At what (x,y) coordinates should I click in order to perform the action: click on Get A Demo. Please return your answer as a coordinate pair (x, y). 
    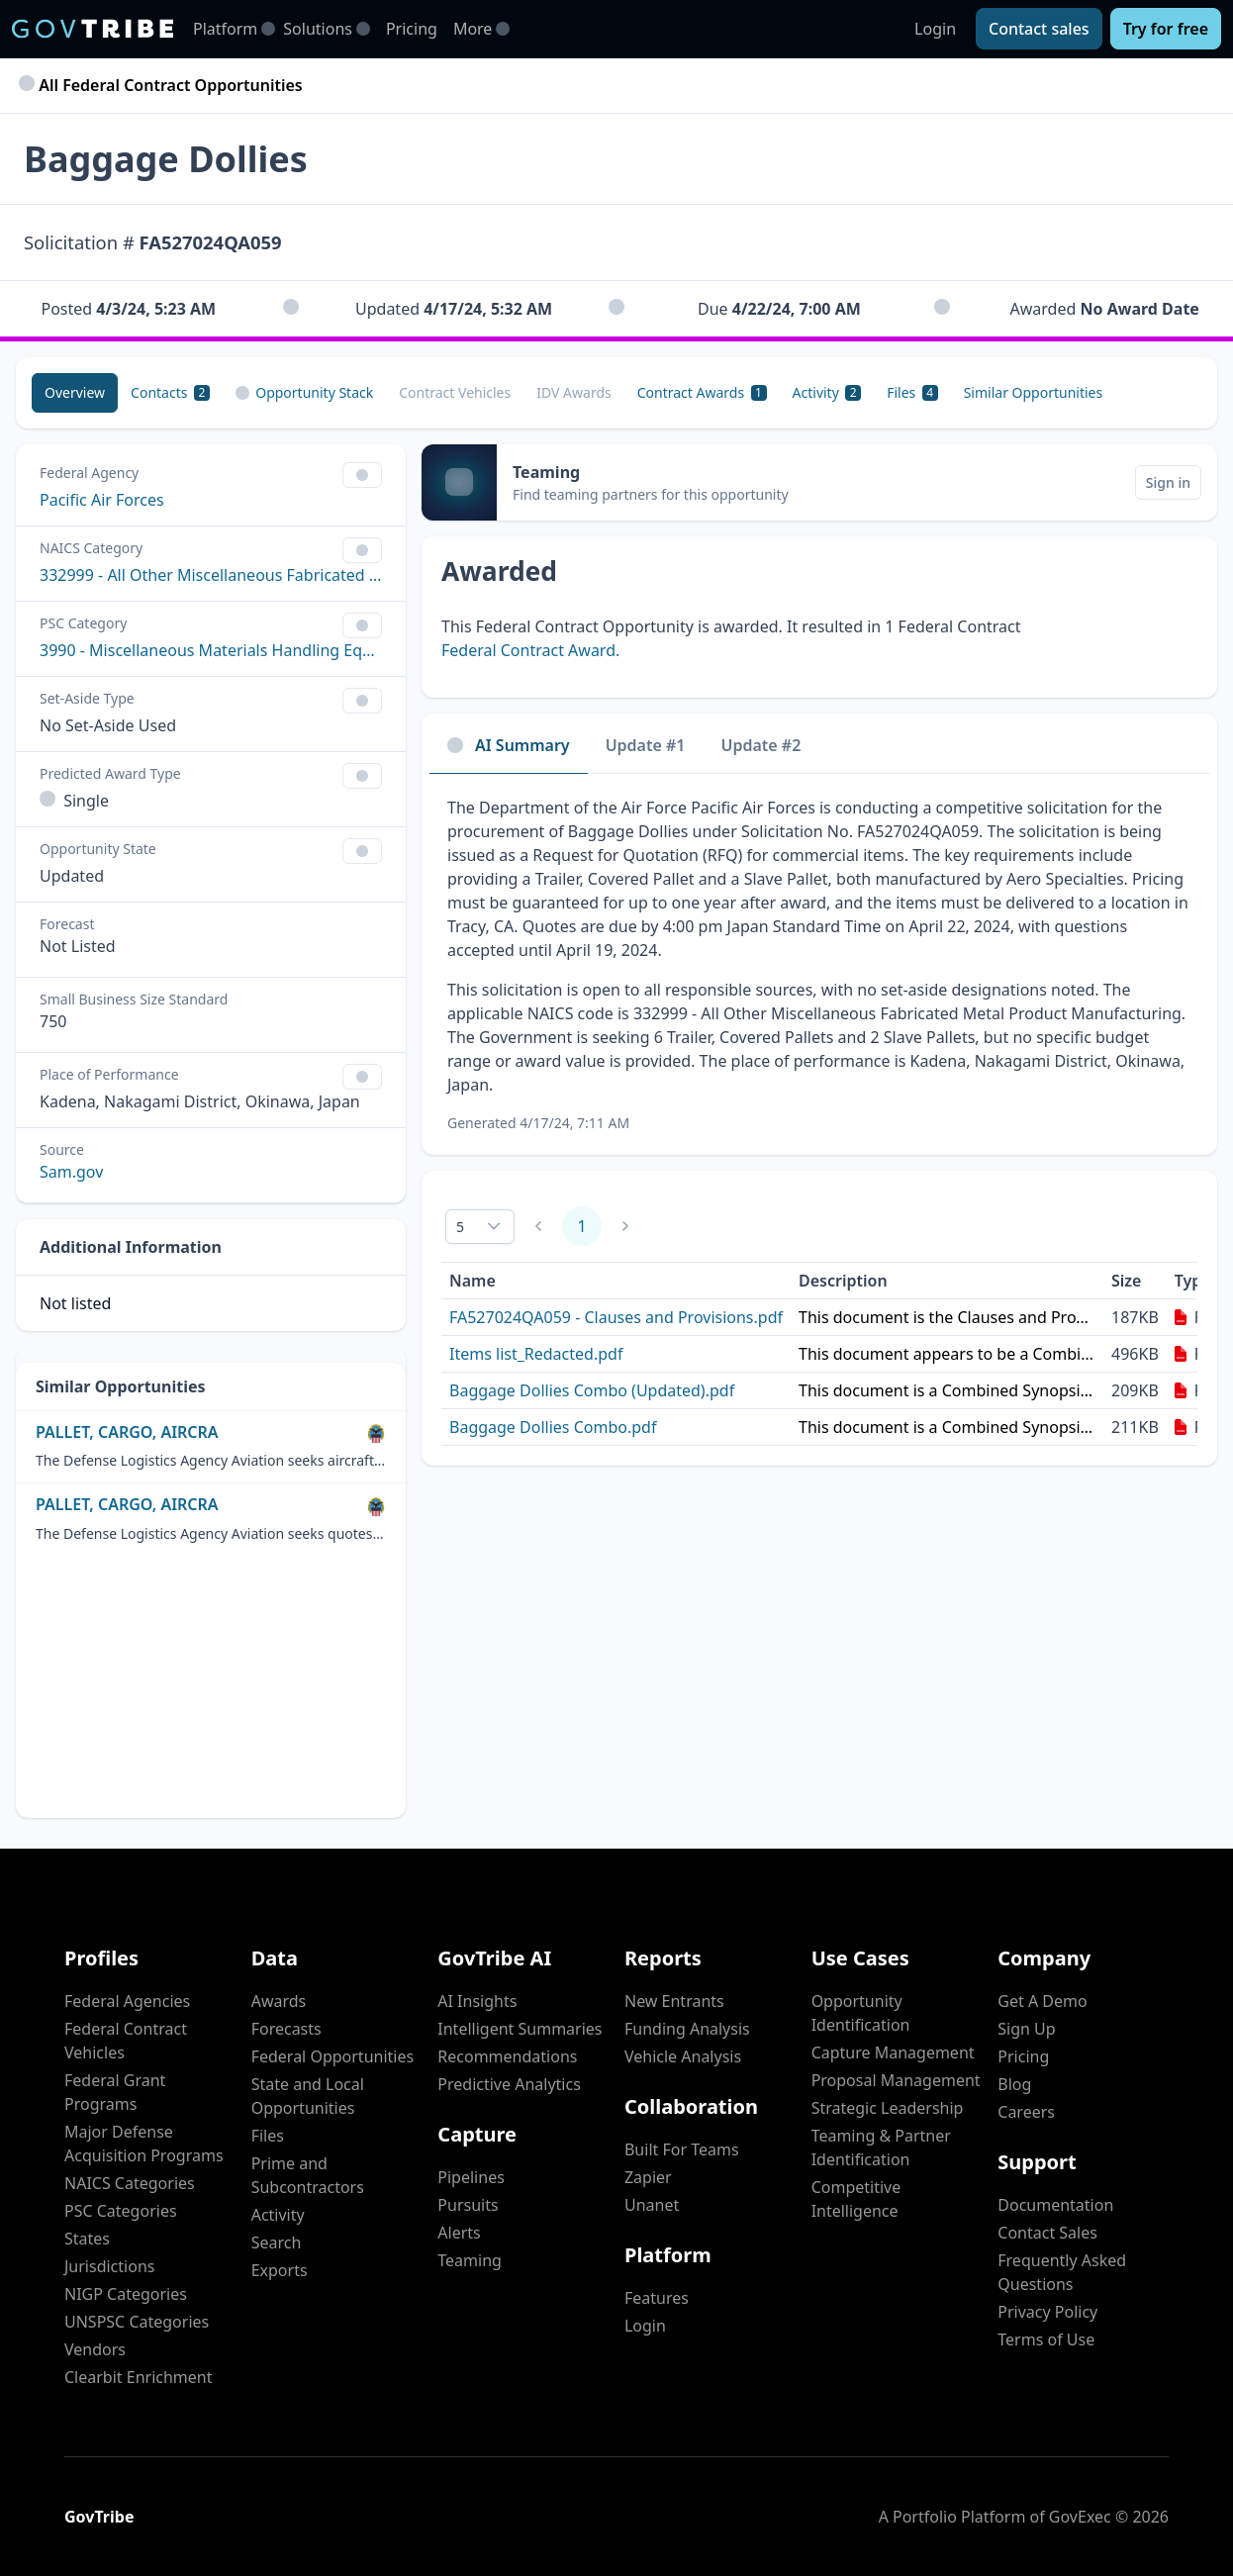
    Looking at the image, I should click on (1042, 2001).